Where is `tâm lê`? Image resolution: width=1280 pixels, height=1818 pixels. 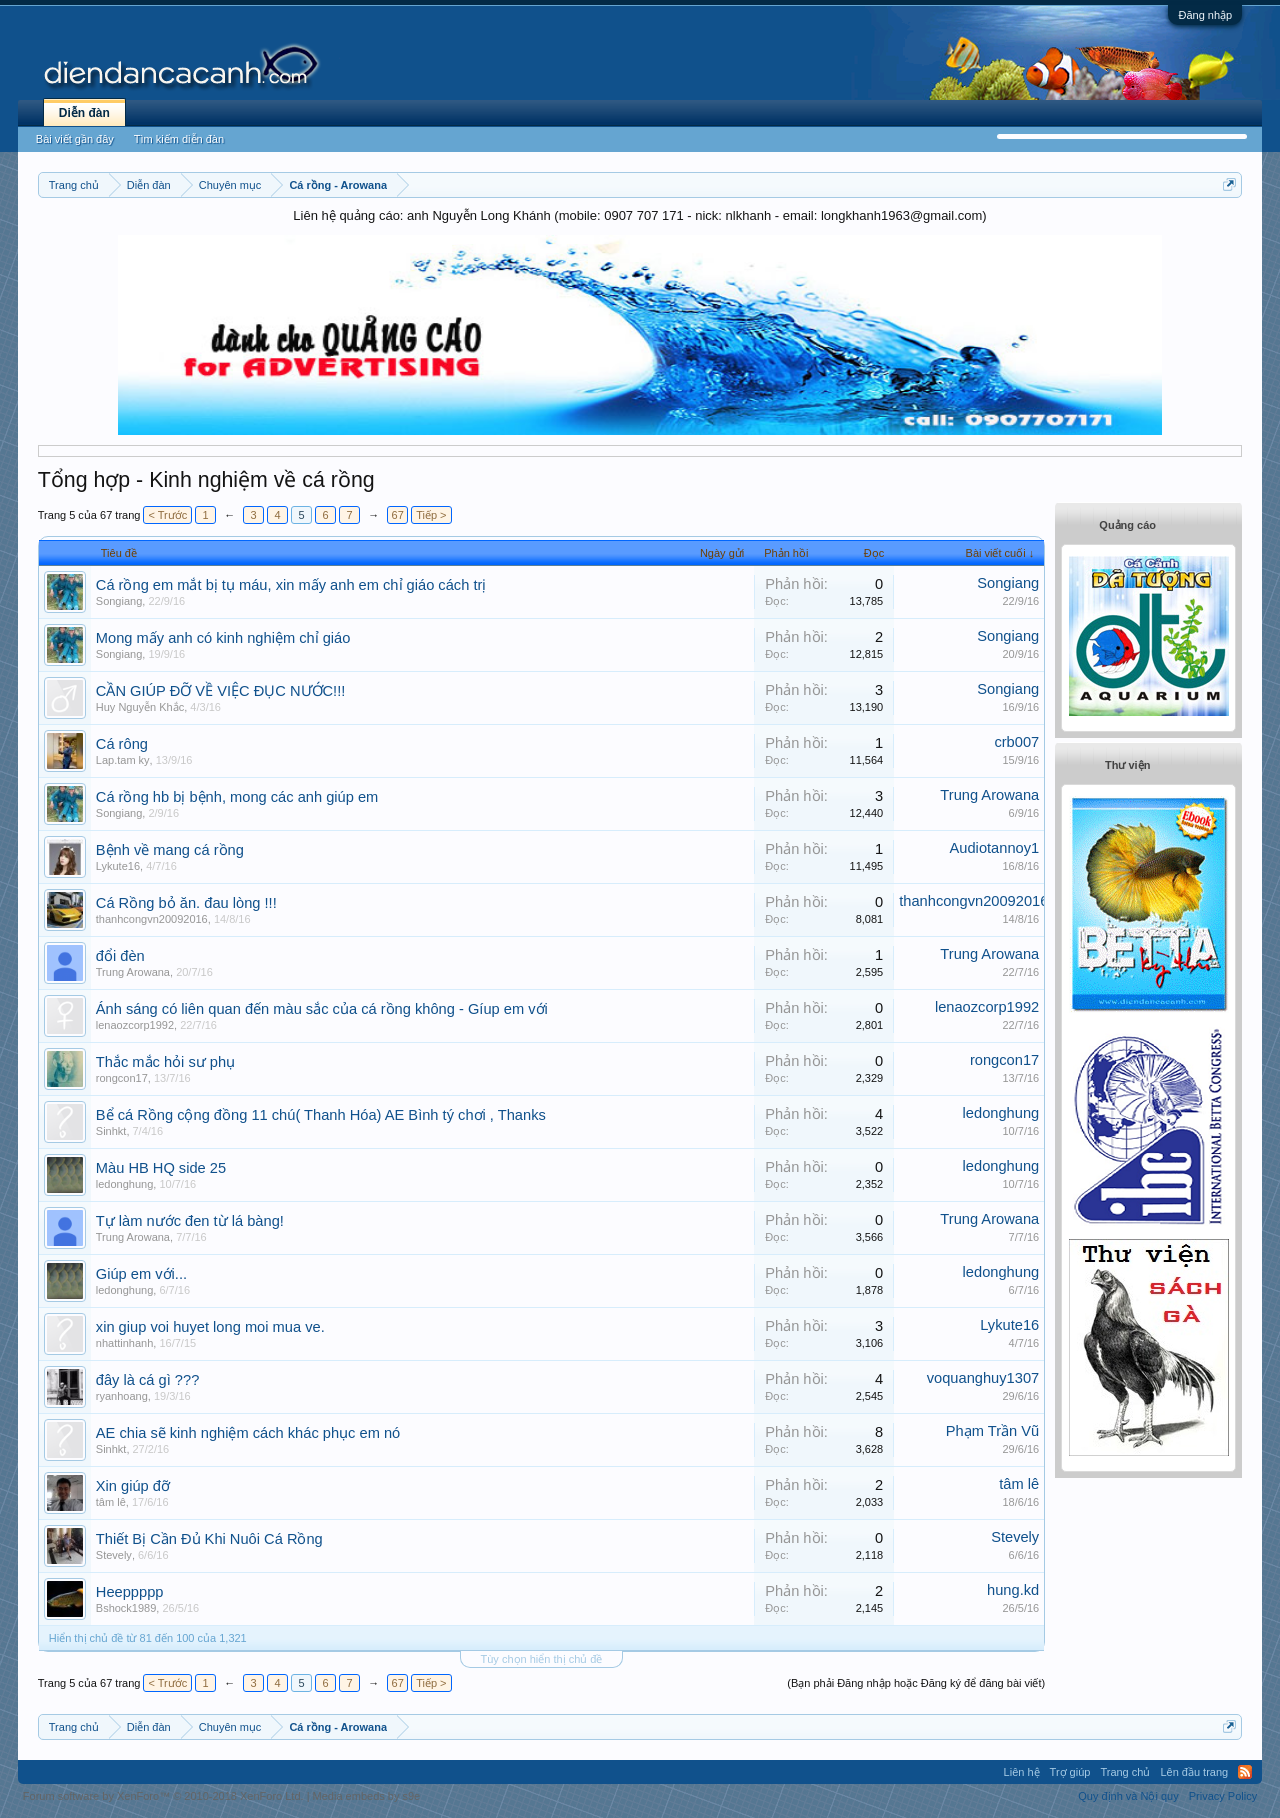
tâm lê is located at coordinates (111, 1502).